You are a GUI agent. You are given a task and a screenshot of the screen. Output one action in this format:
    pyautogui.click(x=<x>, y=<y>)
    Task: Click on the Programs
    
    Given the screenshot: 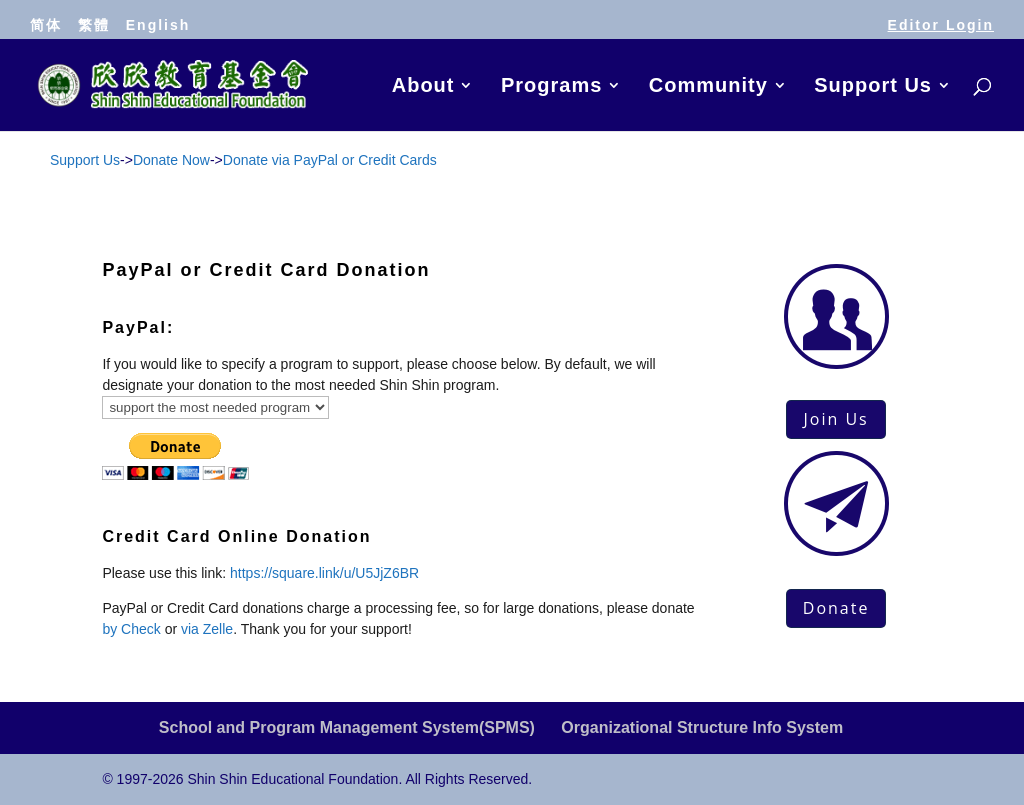 What is the action you would take?
    pyautogui.click(x=551, y=87)
    